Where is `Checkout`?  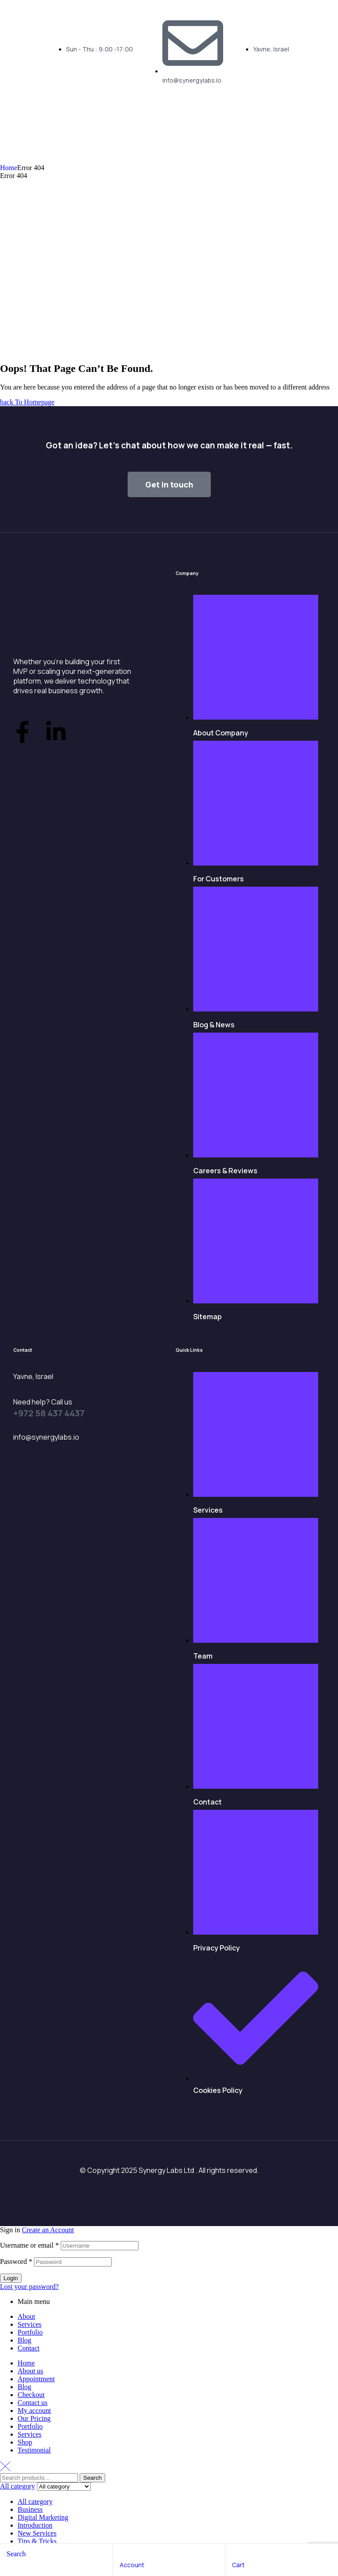 Checkout is located at coordinates (31, 2394).